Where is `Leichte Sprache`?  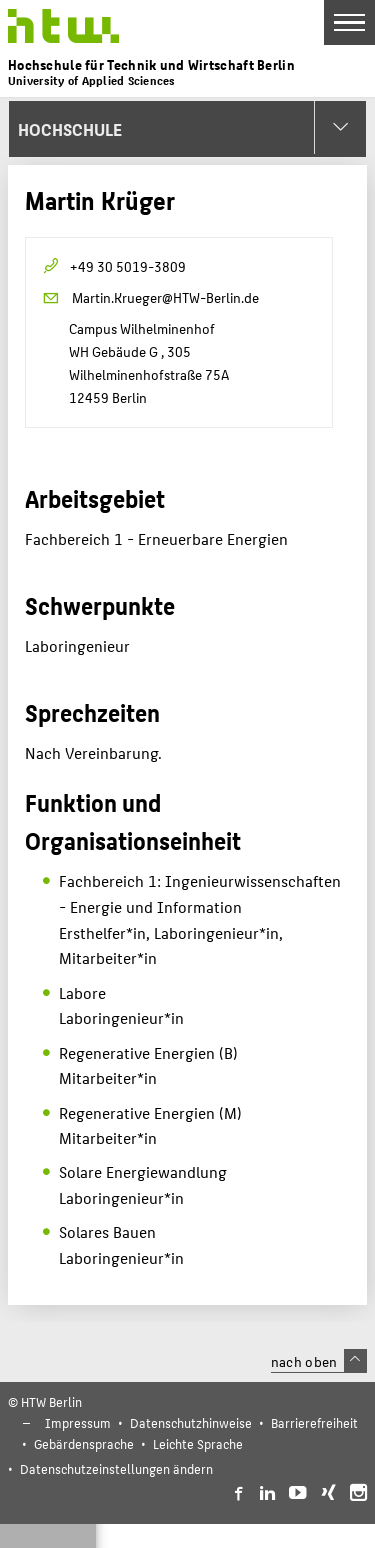 Leichte Sprache is located at coordinates (198, 1443).